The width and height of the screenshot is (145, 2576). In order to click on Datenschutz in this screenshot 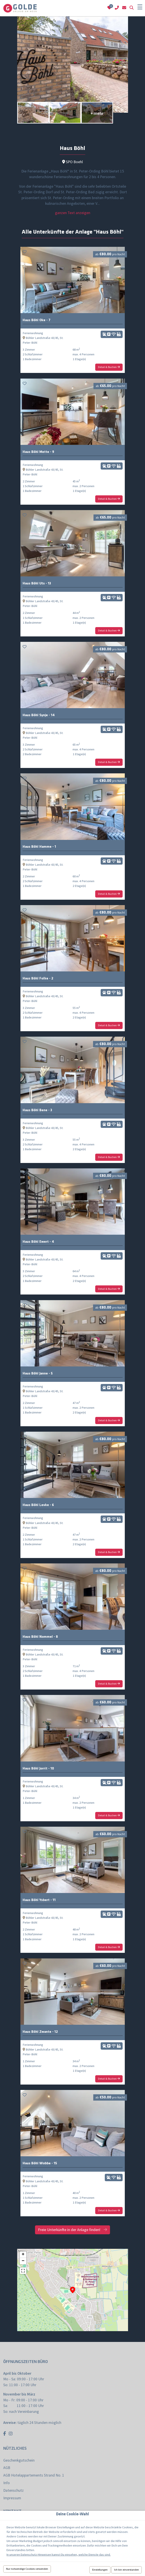, I will do `click(13, 2490)`.